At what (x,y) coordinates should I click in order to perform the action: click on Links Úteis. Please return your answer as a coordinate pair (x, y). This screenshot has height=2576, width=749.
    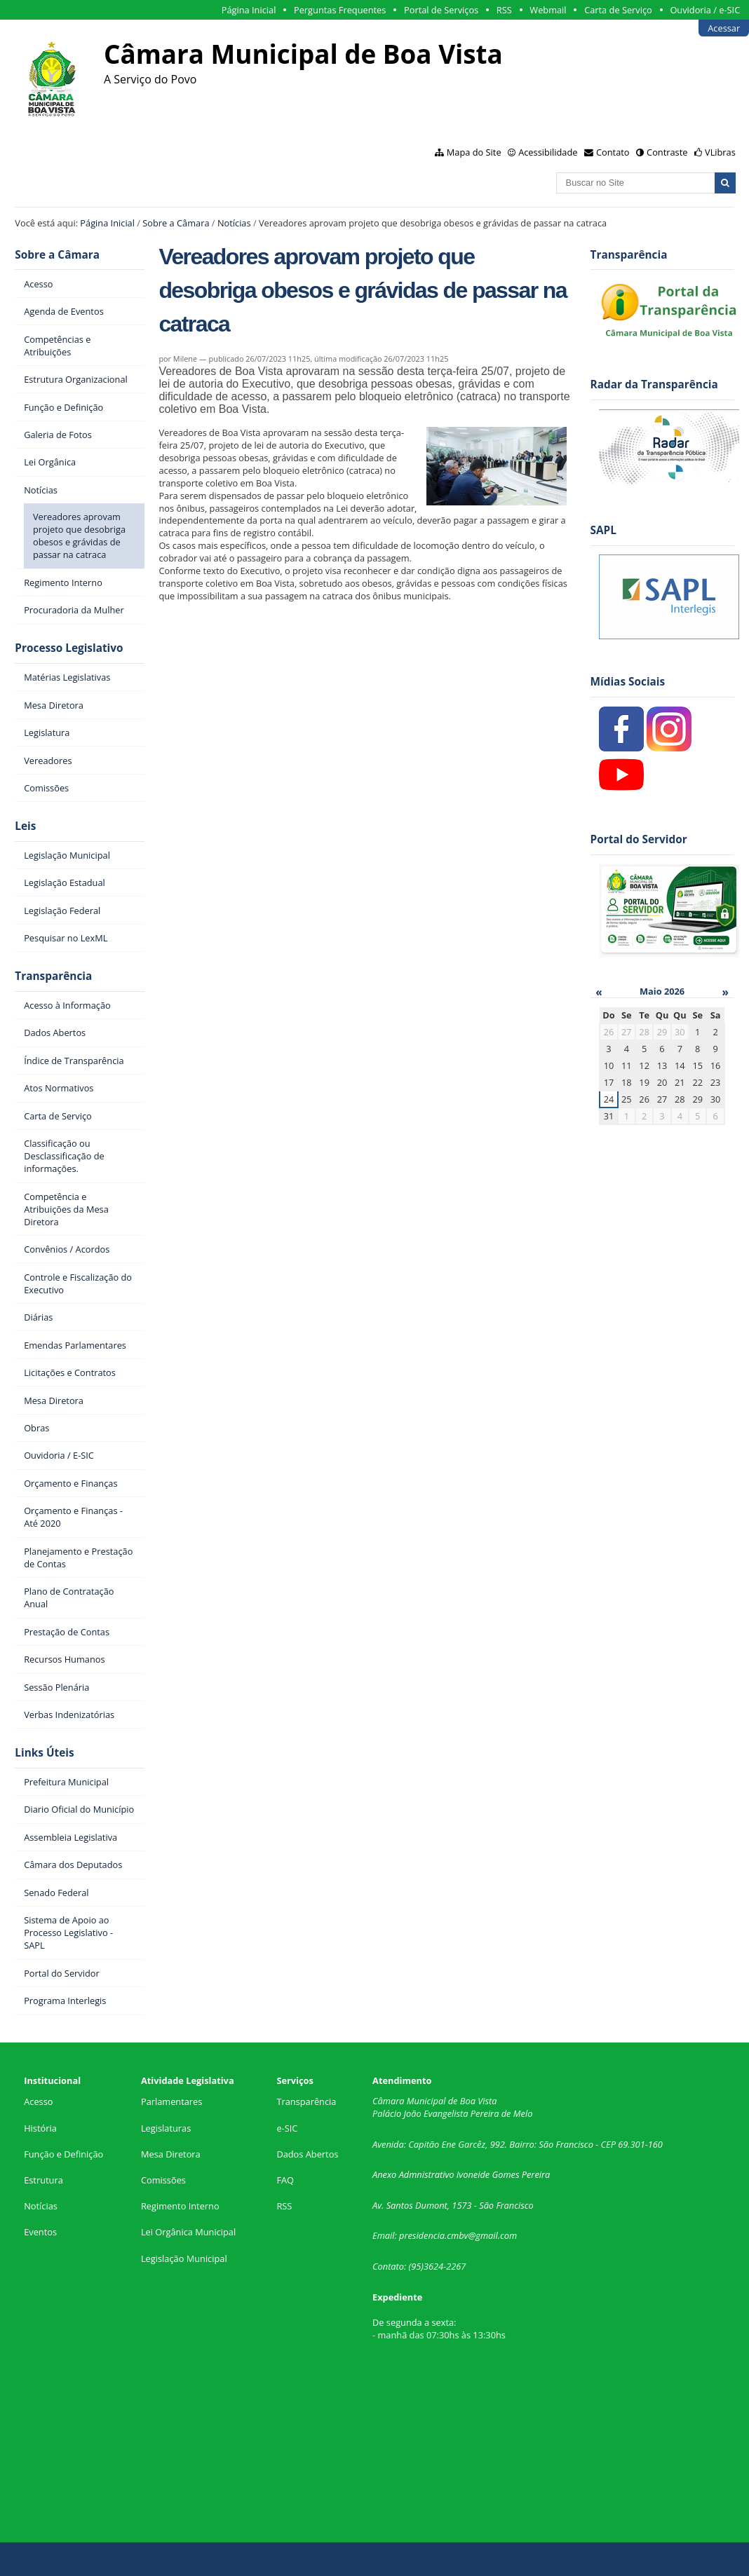
    Looking at the image, I should click on (44, 1752).